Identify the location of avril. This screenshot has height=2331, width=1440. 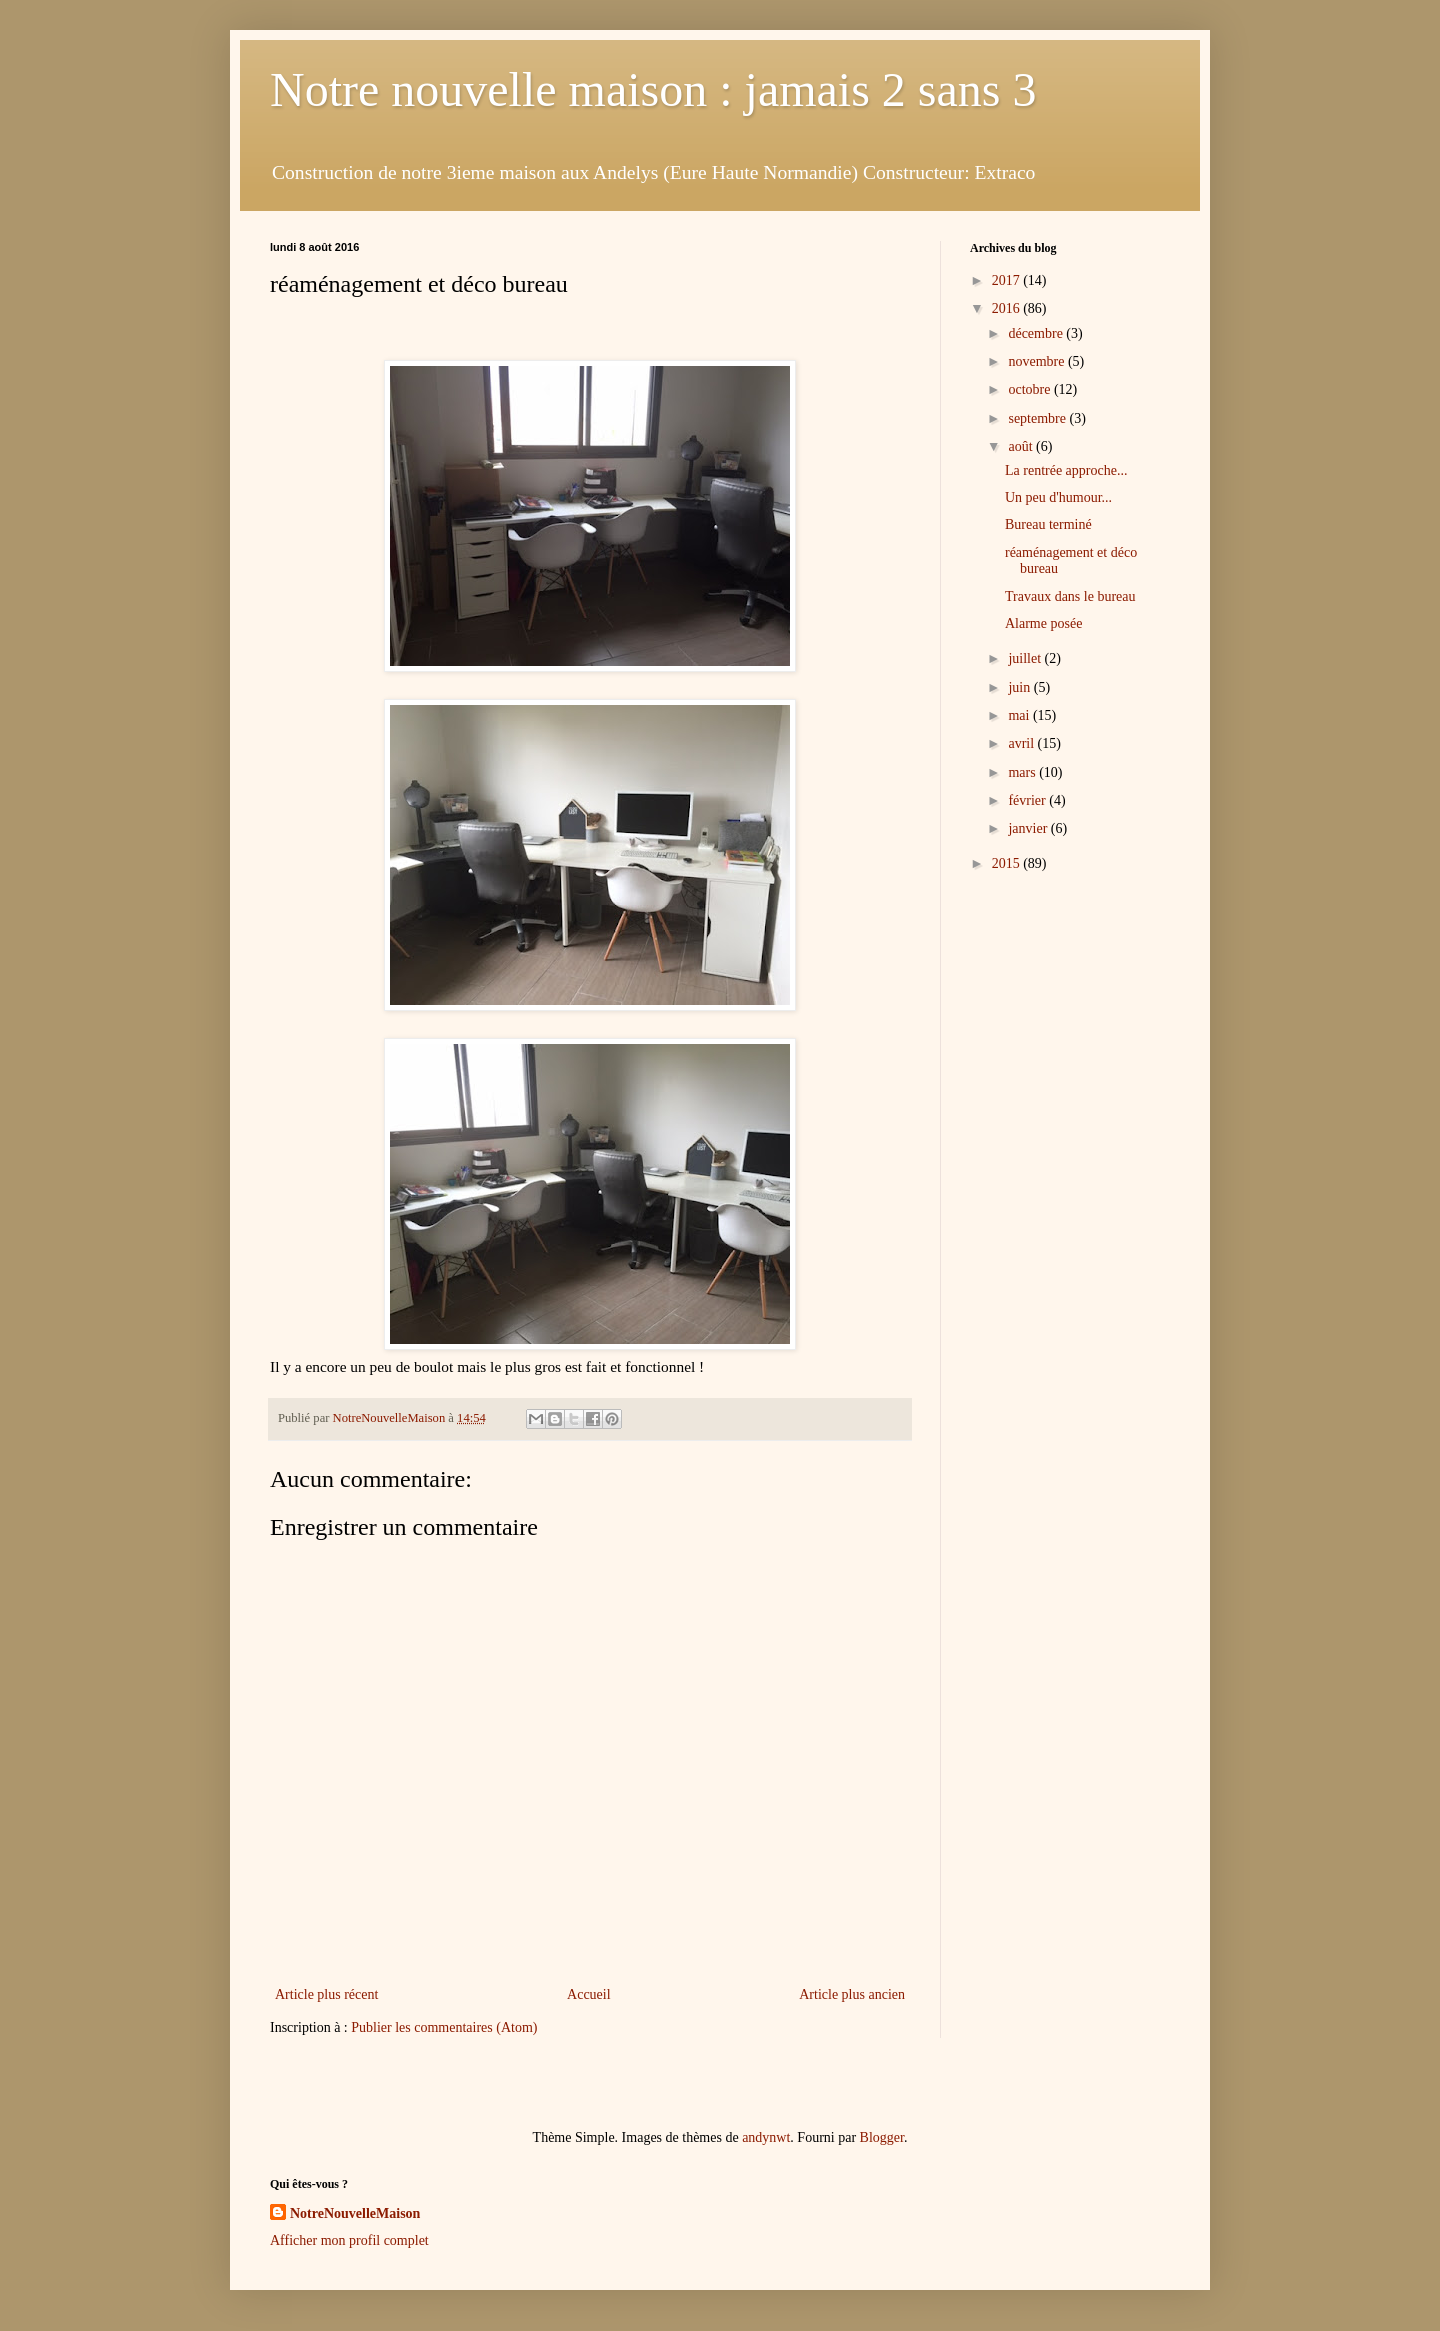
(1022, 743).